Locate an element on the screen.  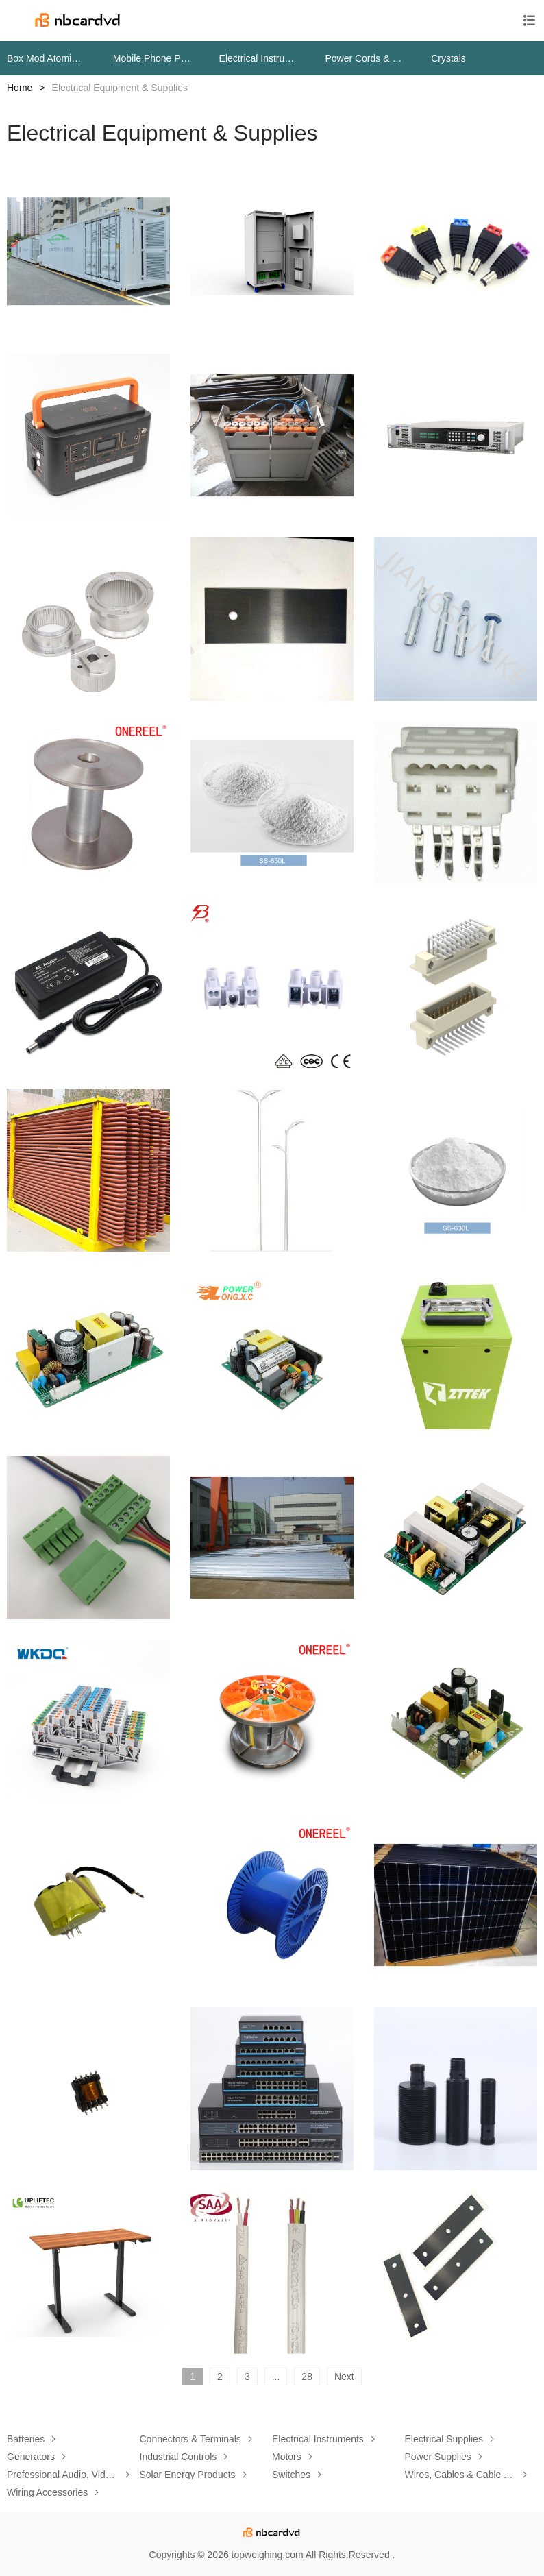
Crystals is located at coordinates (448, 58).